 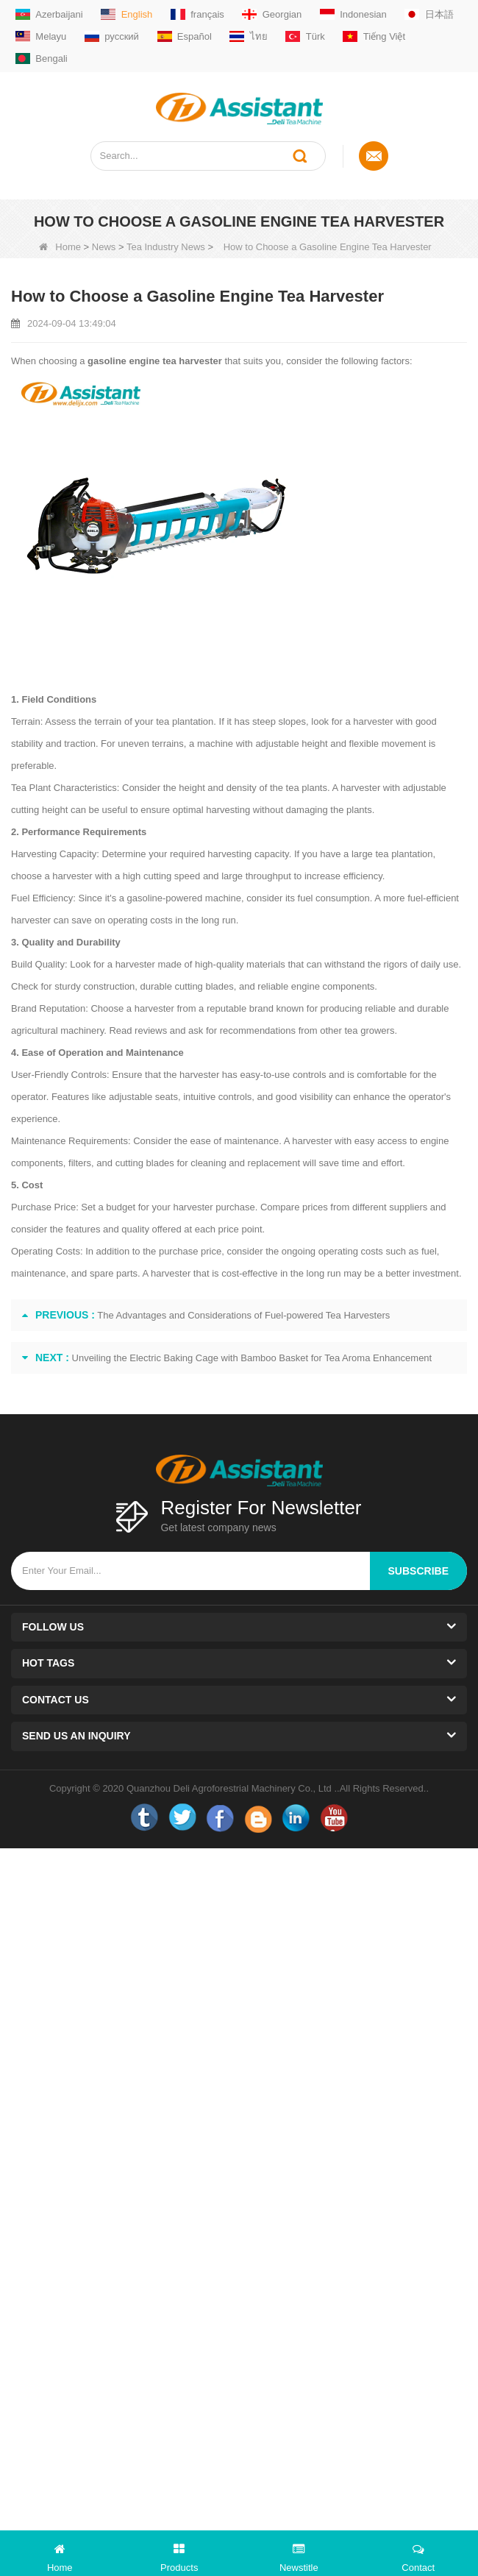 I want to click on Tea Industry News, so click(x=165, y=246).